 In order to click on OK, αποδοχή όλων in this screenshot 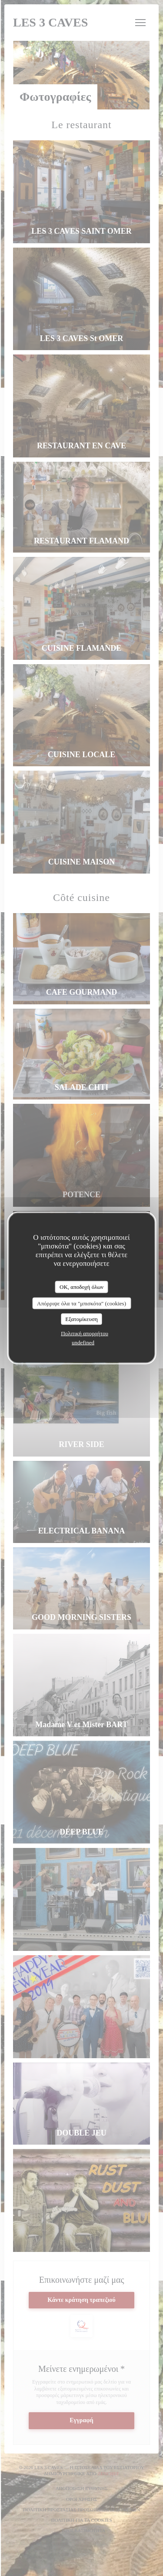, I will do `click(81, 1287)`.